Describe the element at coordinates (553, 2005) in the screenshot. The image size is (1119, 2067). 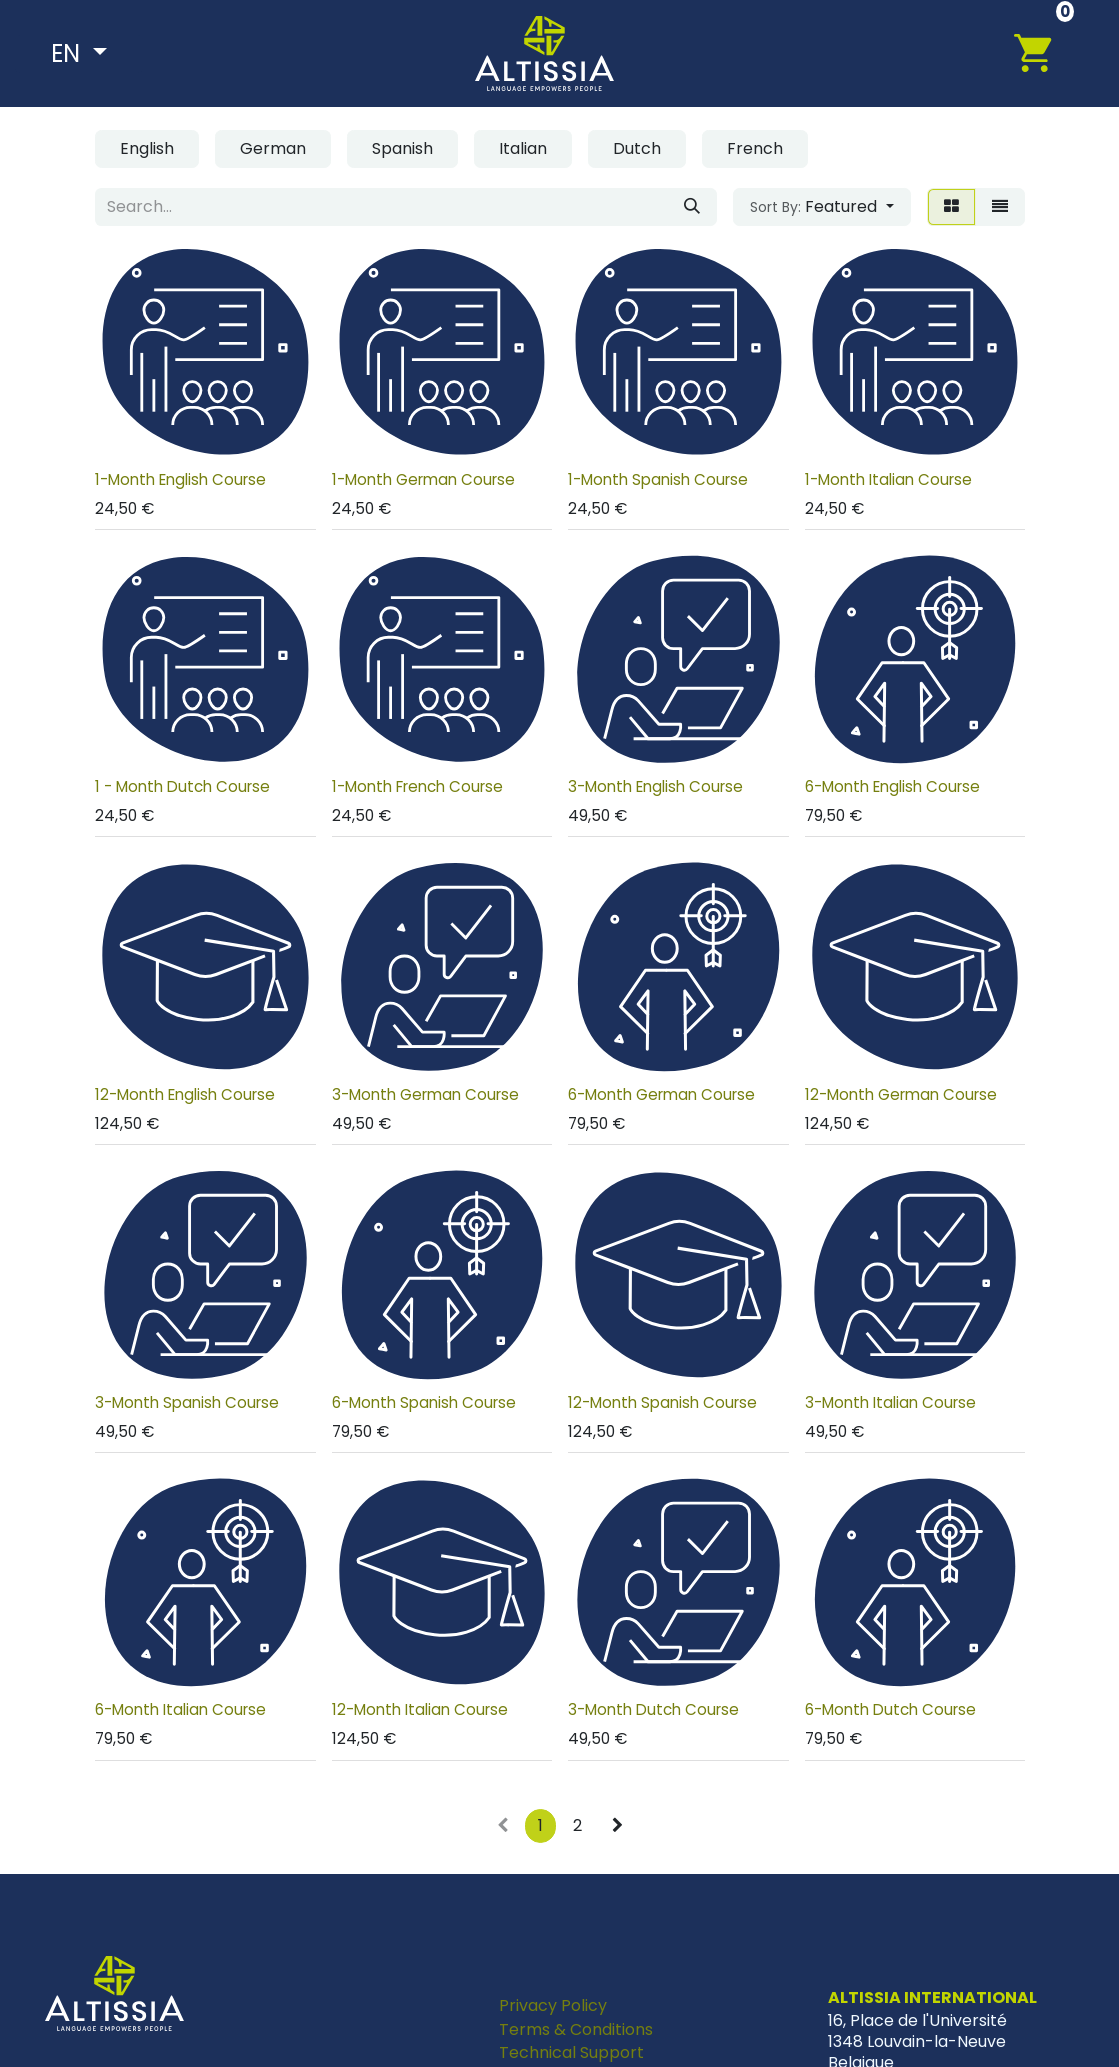
I see `Privacy Policy` at that location.